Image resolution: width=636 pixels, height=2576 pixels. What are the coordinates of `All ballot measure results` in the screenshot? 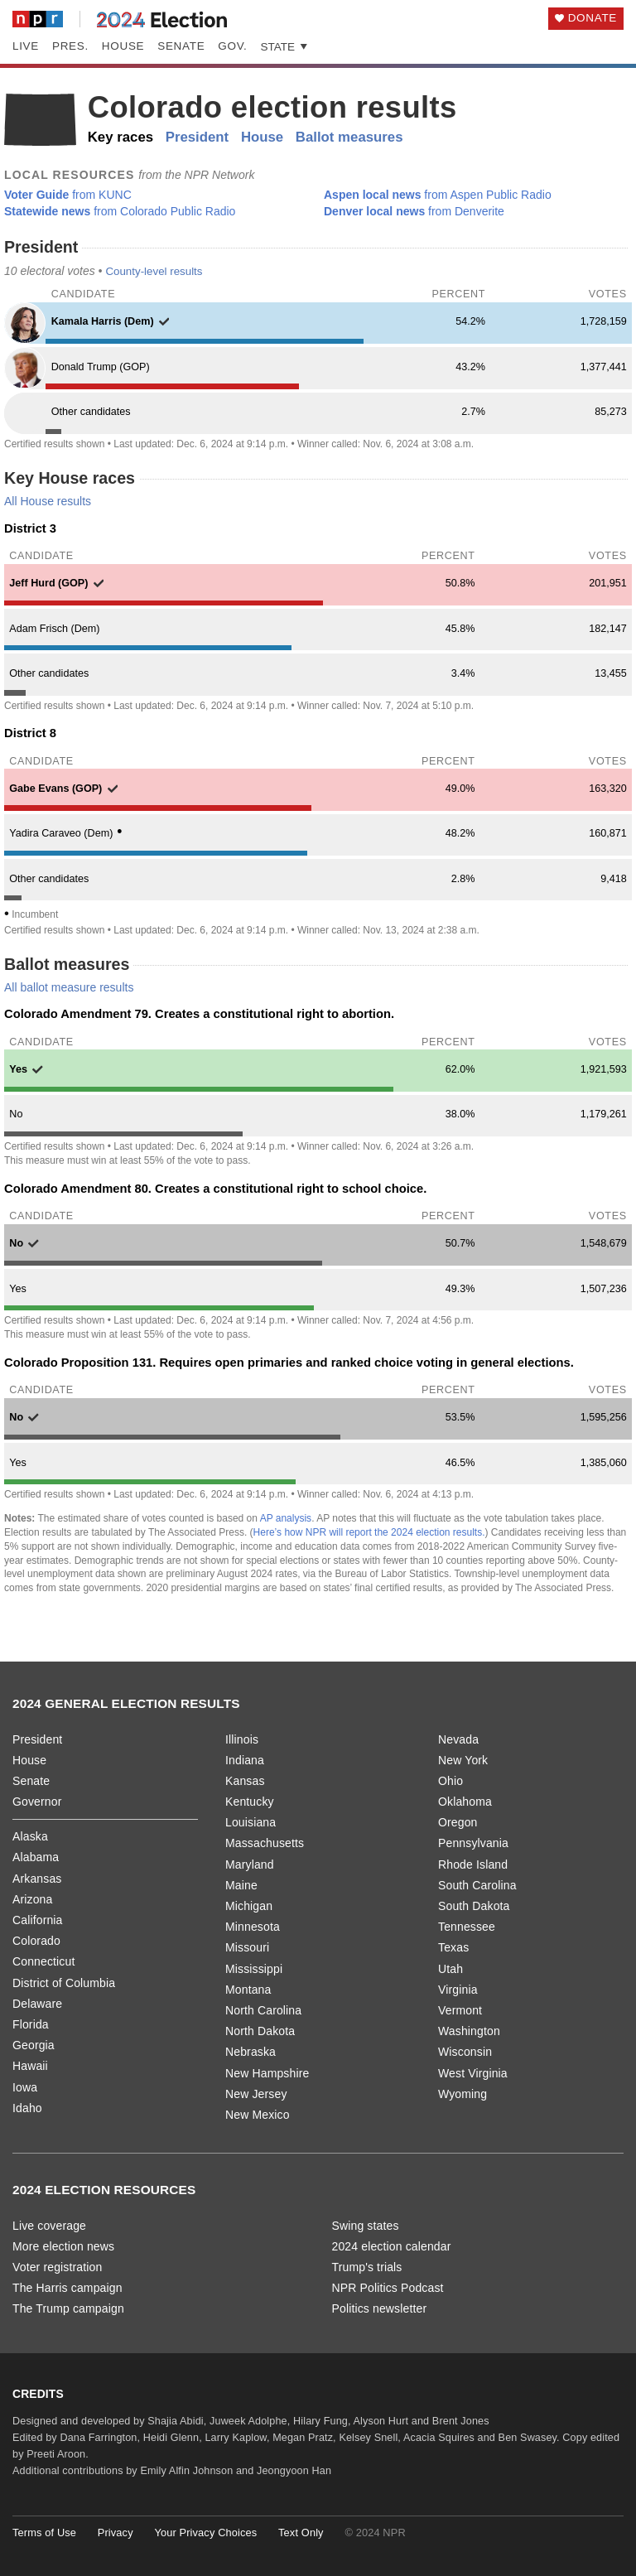 It's located at (68, 987).